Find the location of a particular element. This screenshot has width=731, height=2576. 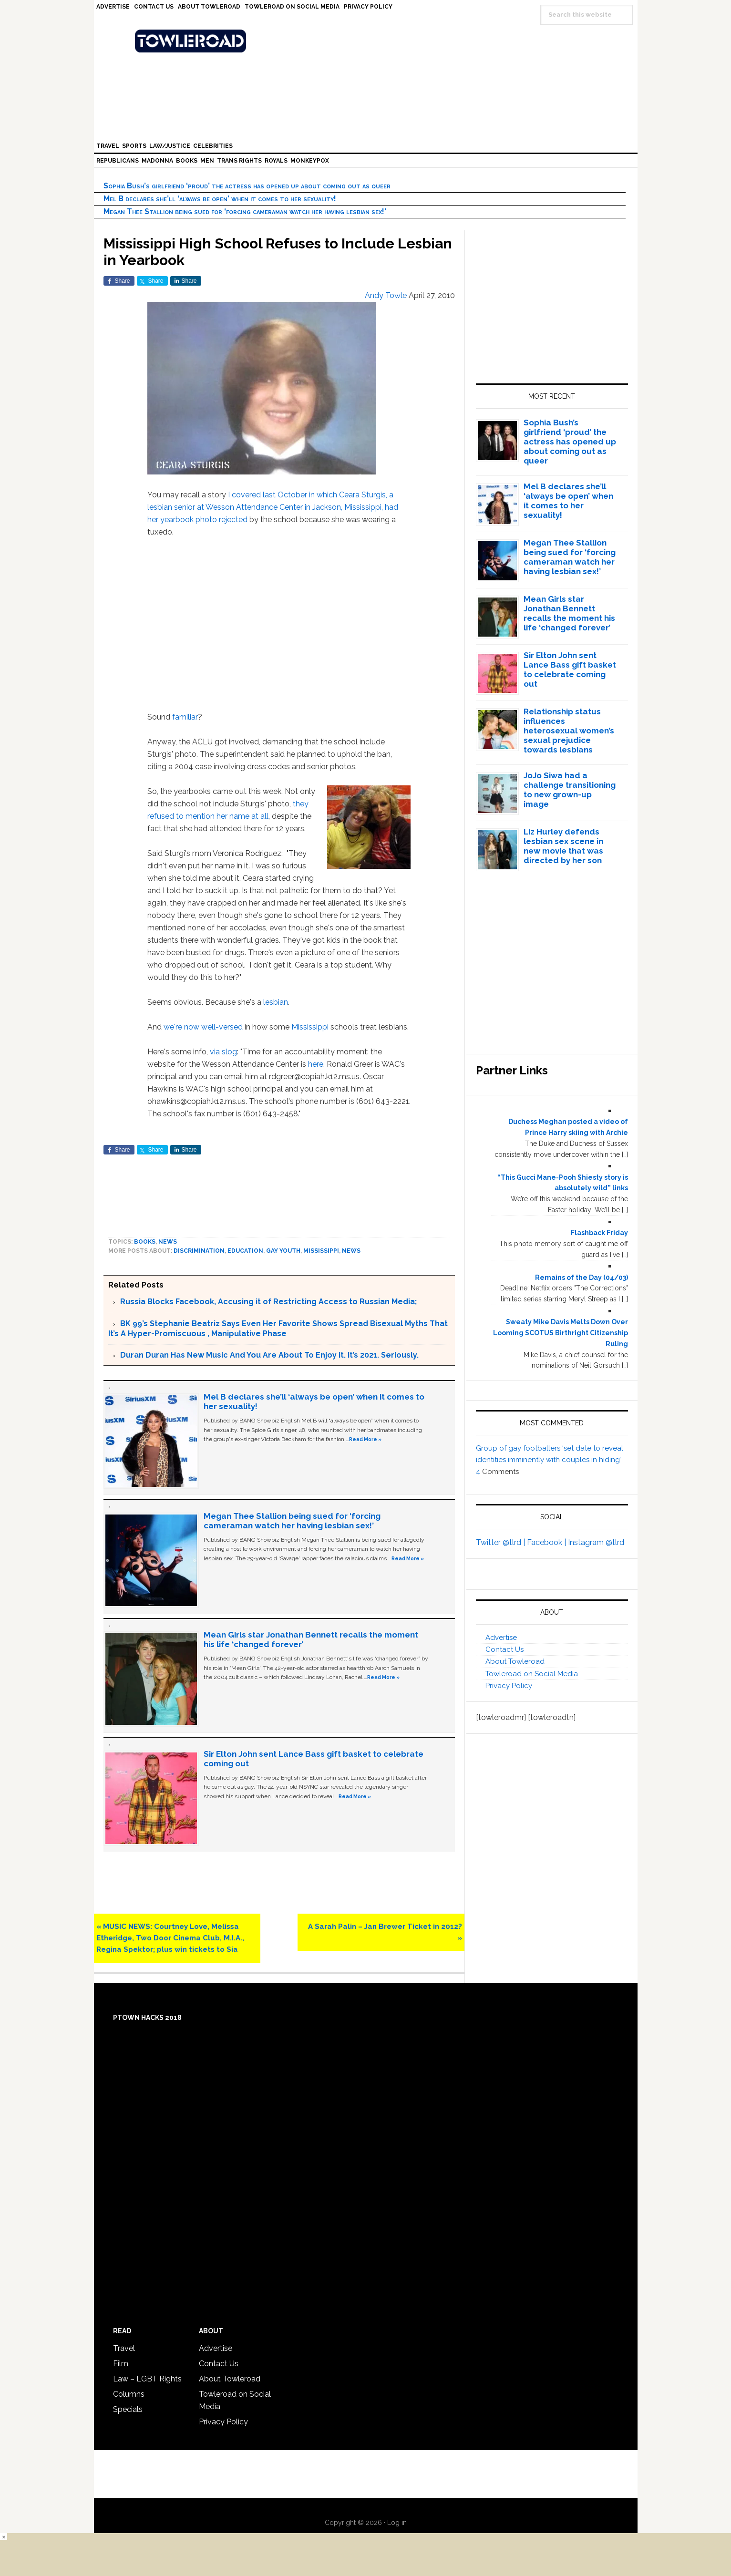

Law – LGBT Rights is located at coordinates (147, 2378).